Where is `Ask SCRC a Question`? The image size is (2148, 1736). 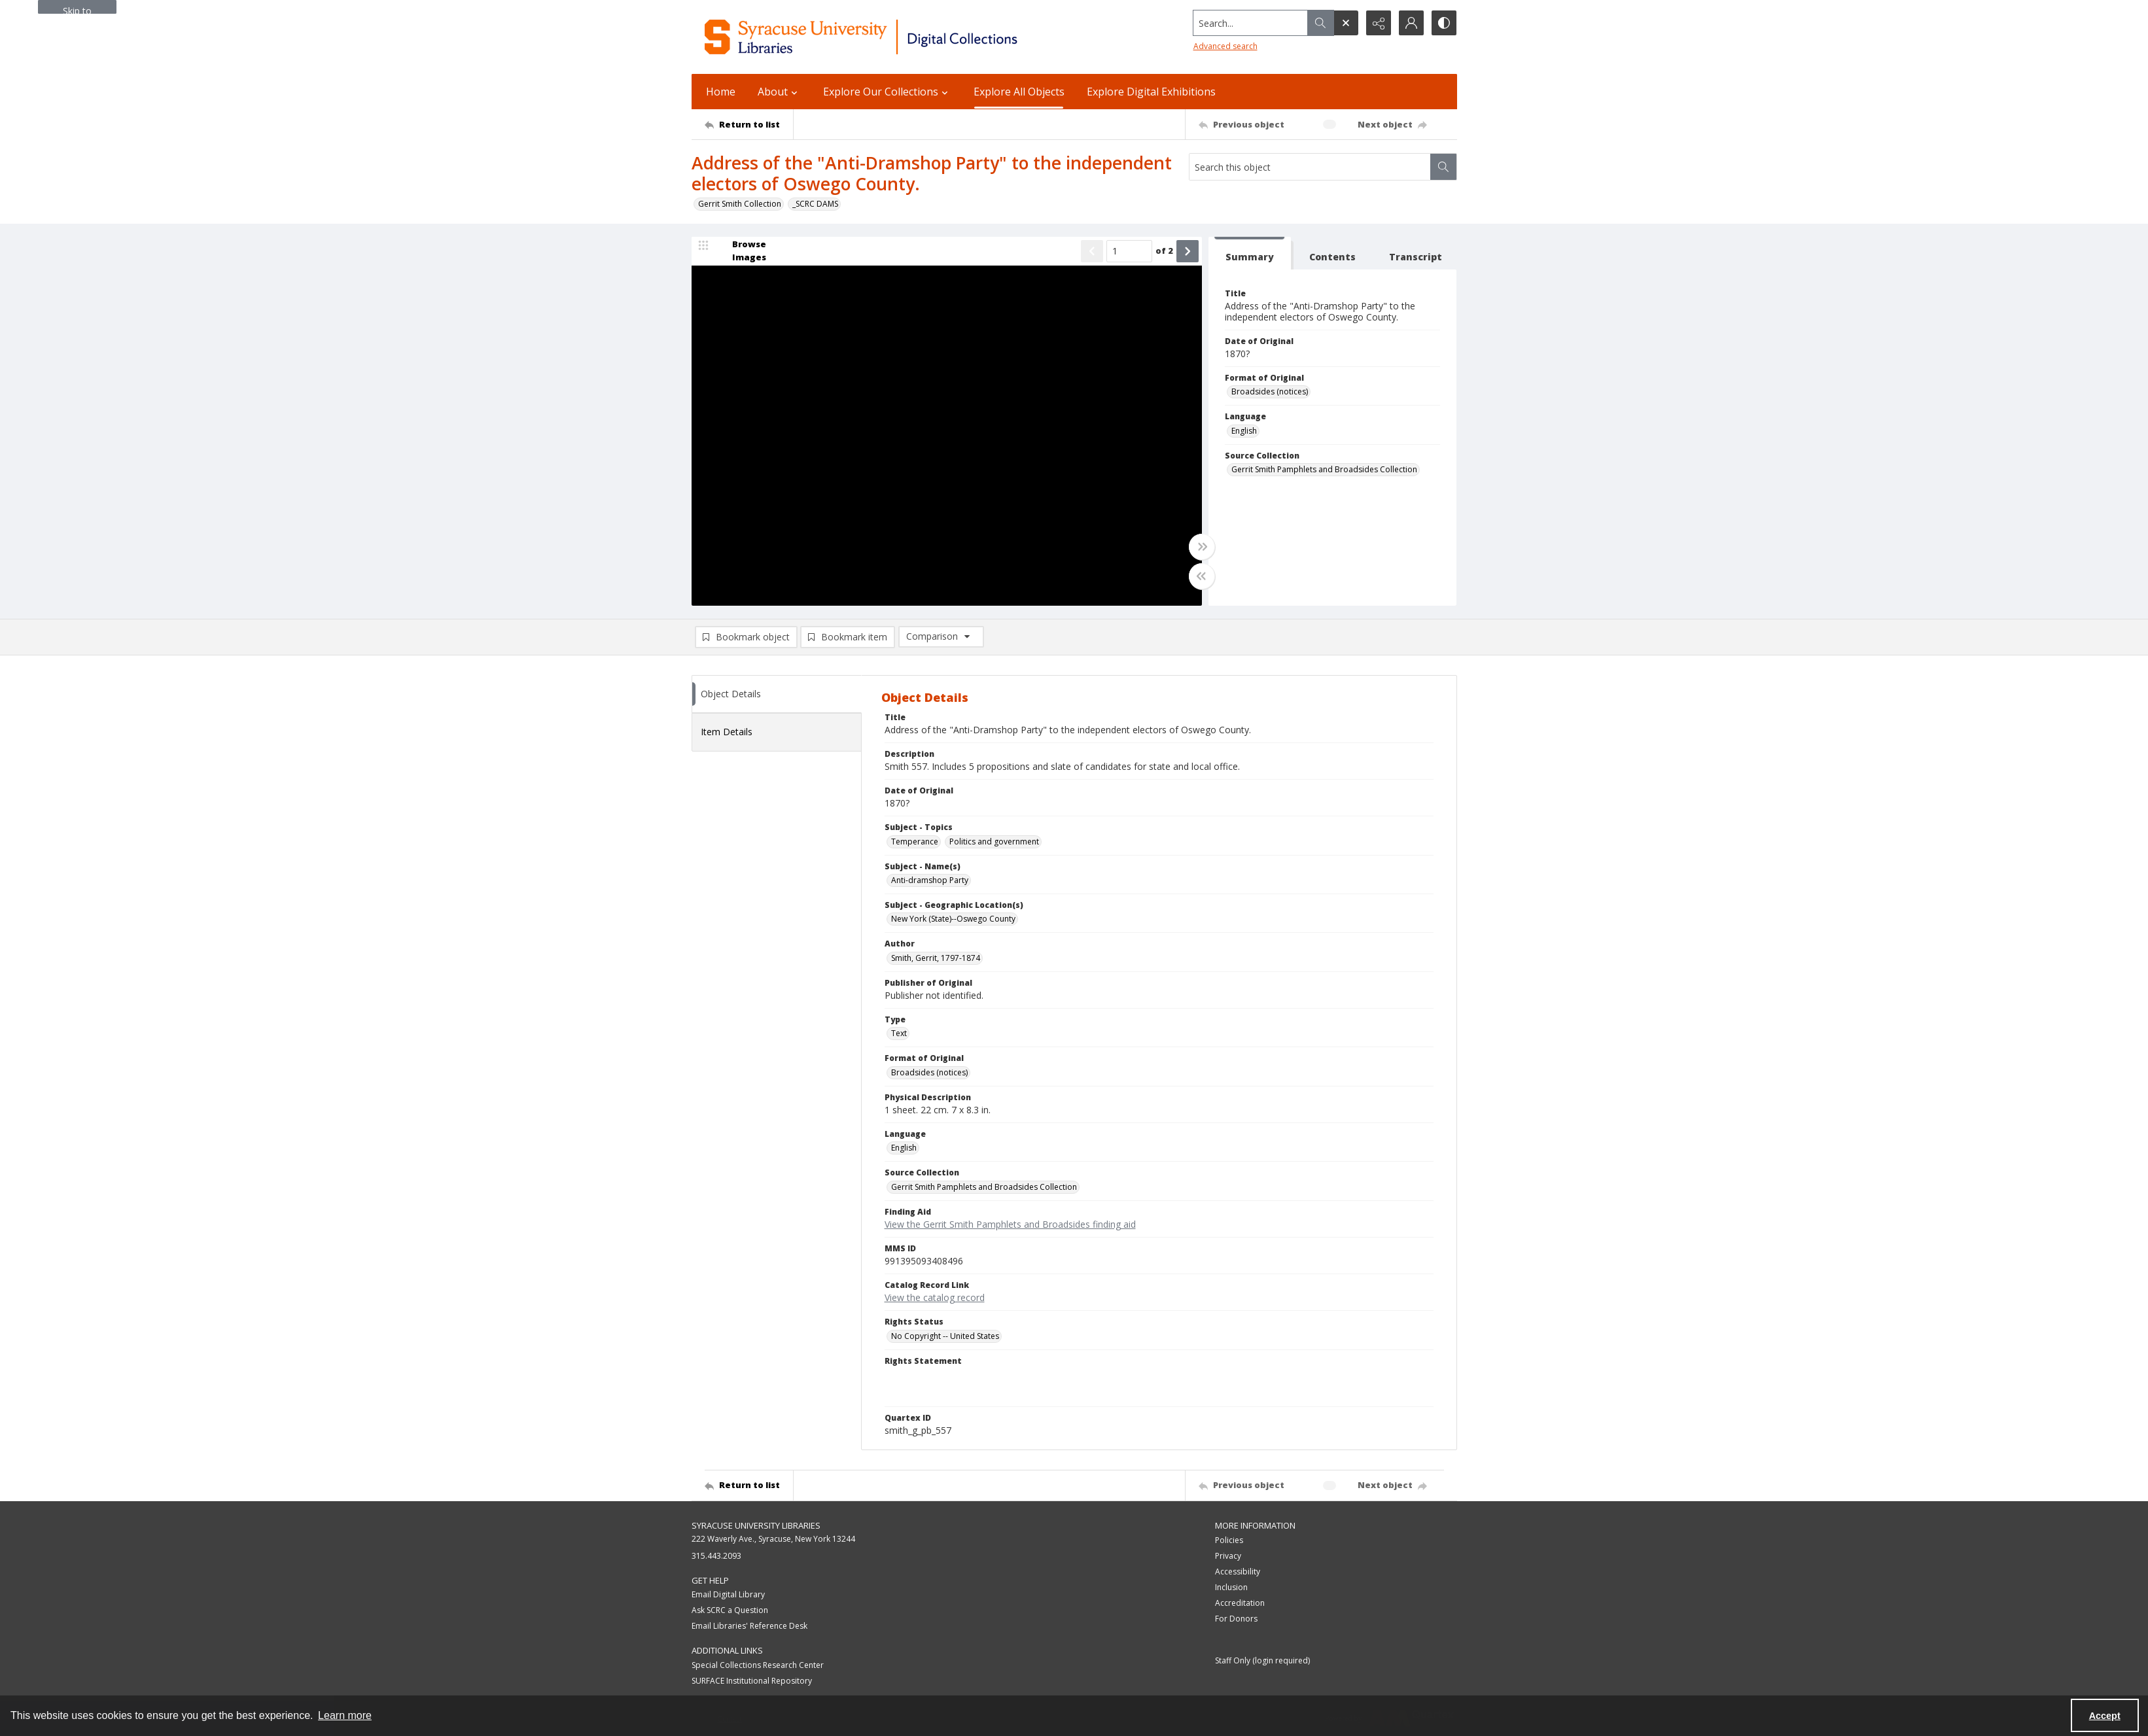 Ask SCRC a Question is located at coordinates (730, 1610).